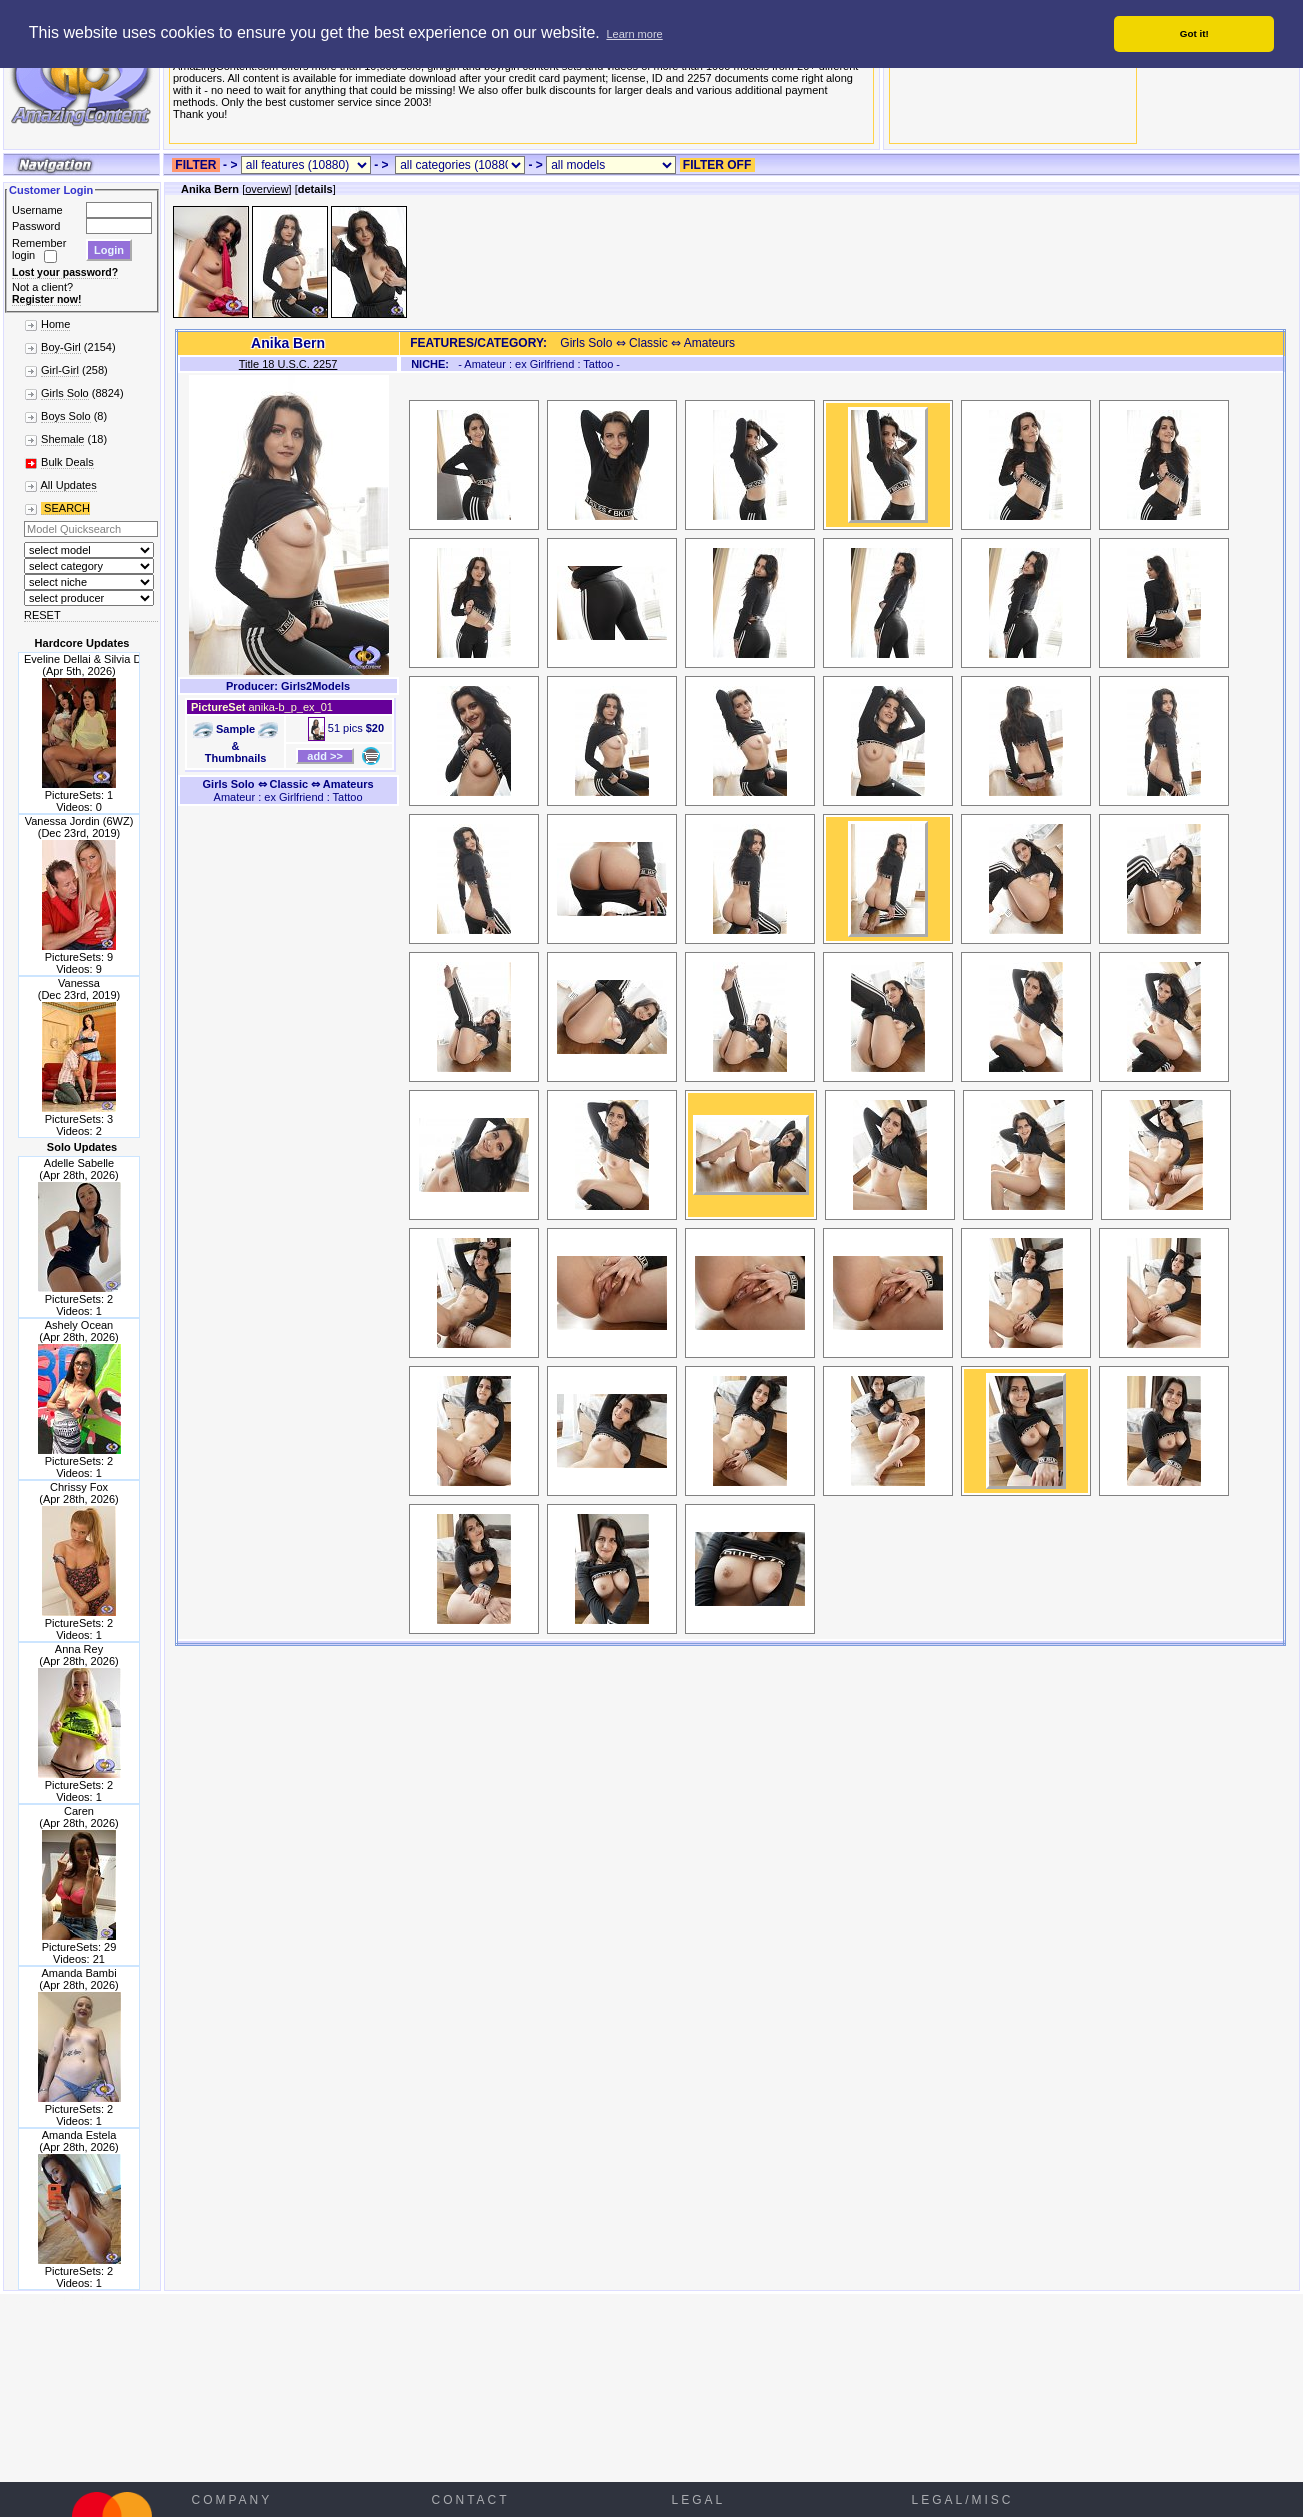 Image resolution: width=1303 pixels, height=2517 pixels. Describe the element at coordinates (1194, 33) in the screenshot. I see `Got it! [button]` at that location.